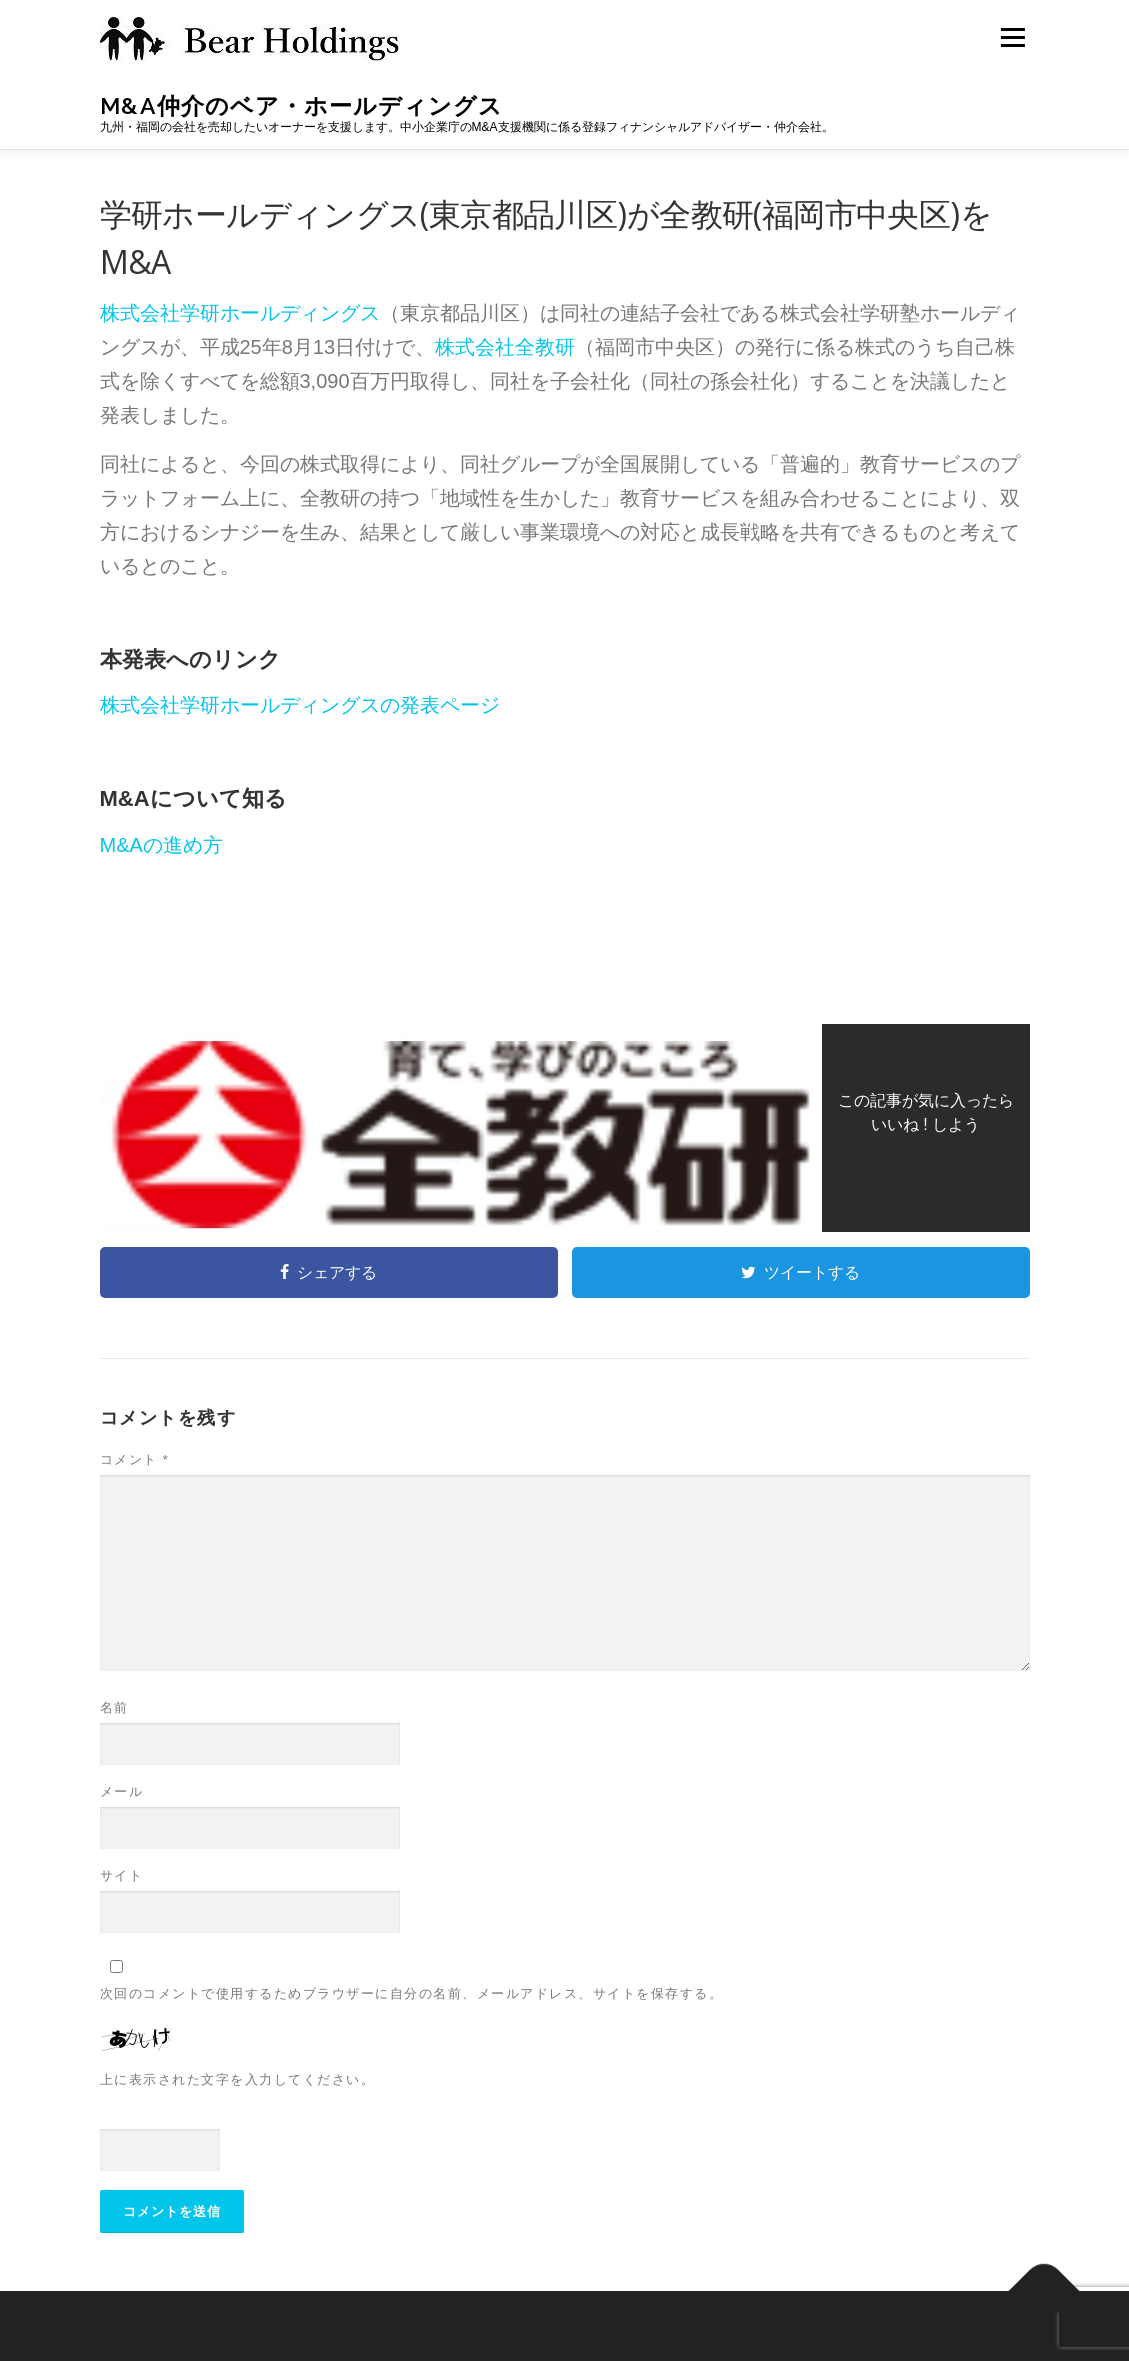 Image resolution: width=1129 pixels, height=2361 pixels. I want to click on メニュー, so click(1012, 37).